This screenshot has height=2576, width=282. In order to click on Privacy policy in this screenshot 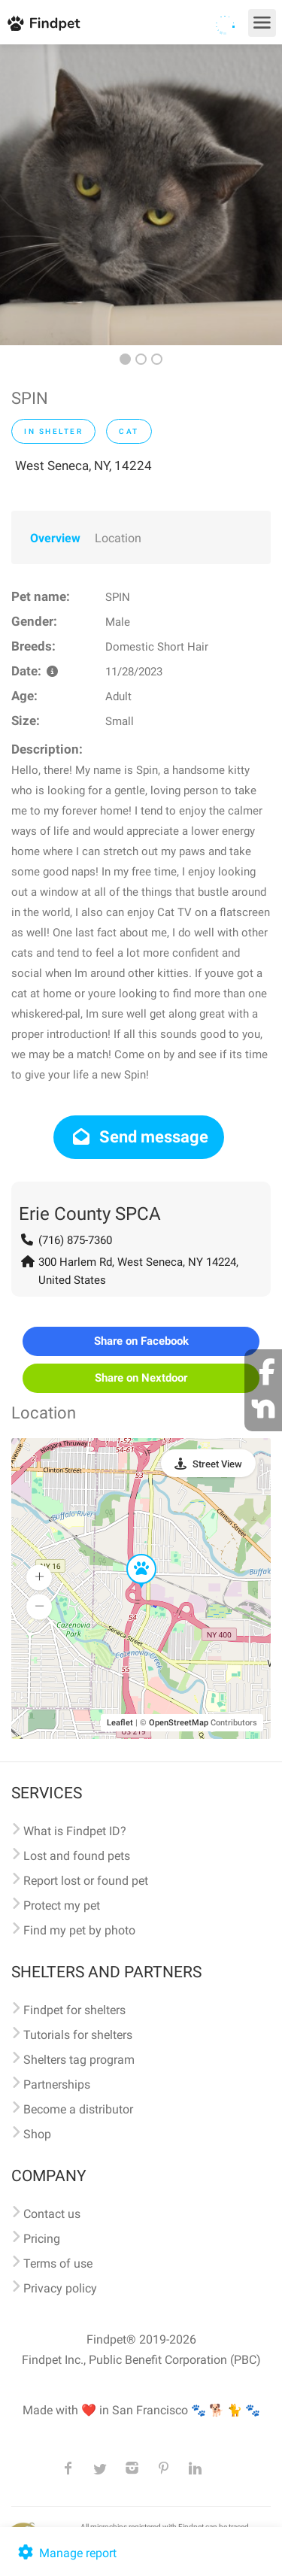, I will do `click(60, 2288)`.